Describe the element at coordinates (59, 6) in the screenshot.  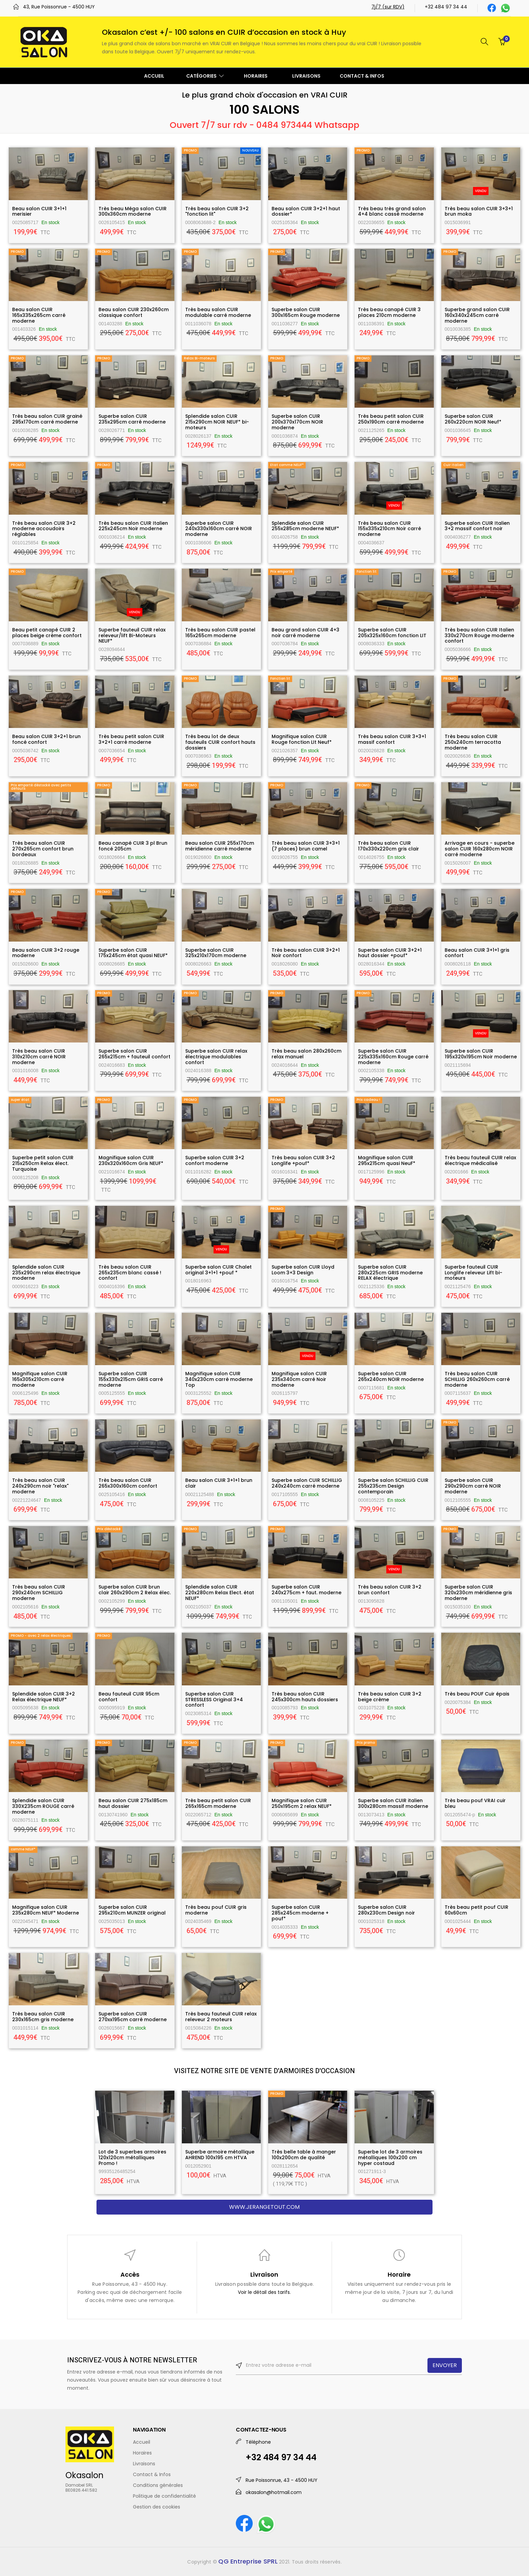
I see `43, Rue Poissonrue - 4500 HUY` at that location.